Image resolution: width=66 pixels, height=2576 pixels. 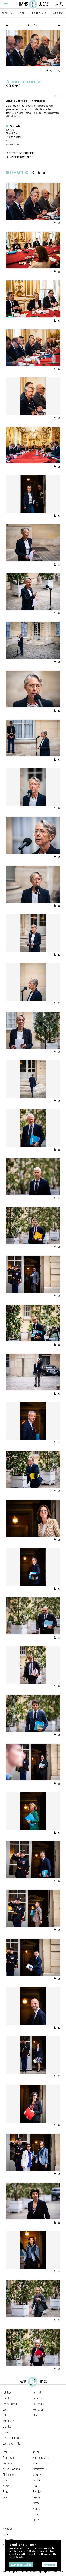 What do you see at coordinates (13, 85) in the screenshot?
I see `Xose Bouzas` at bounding box center [13, 85].